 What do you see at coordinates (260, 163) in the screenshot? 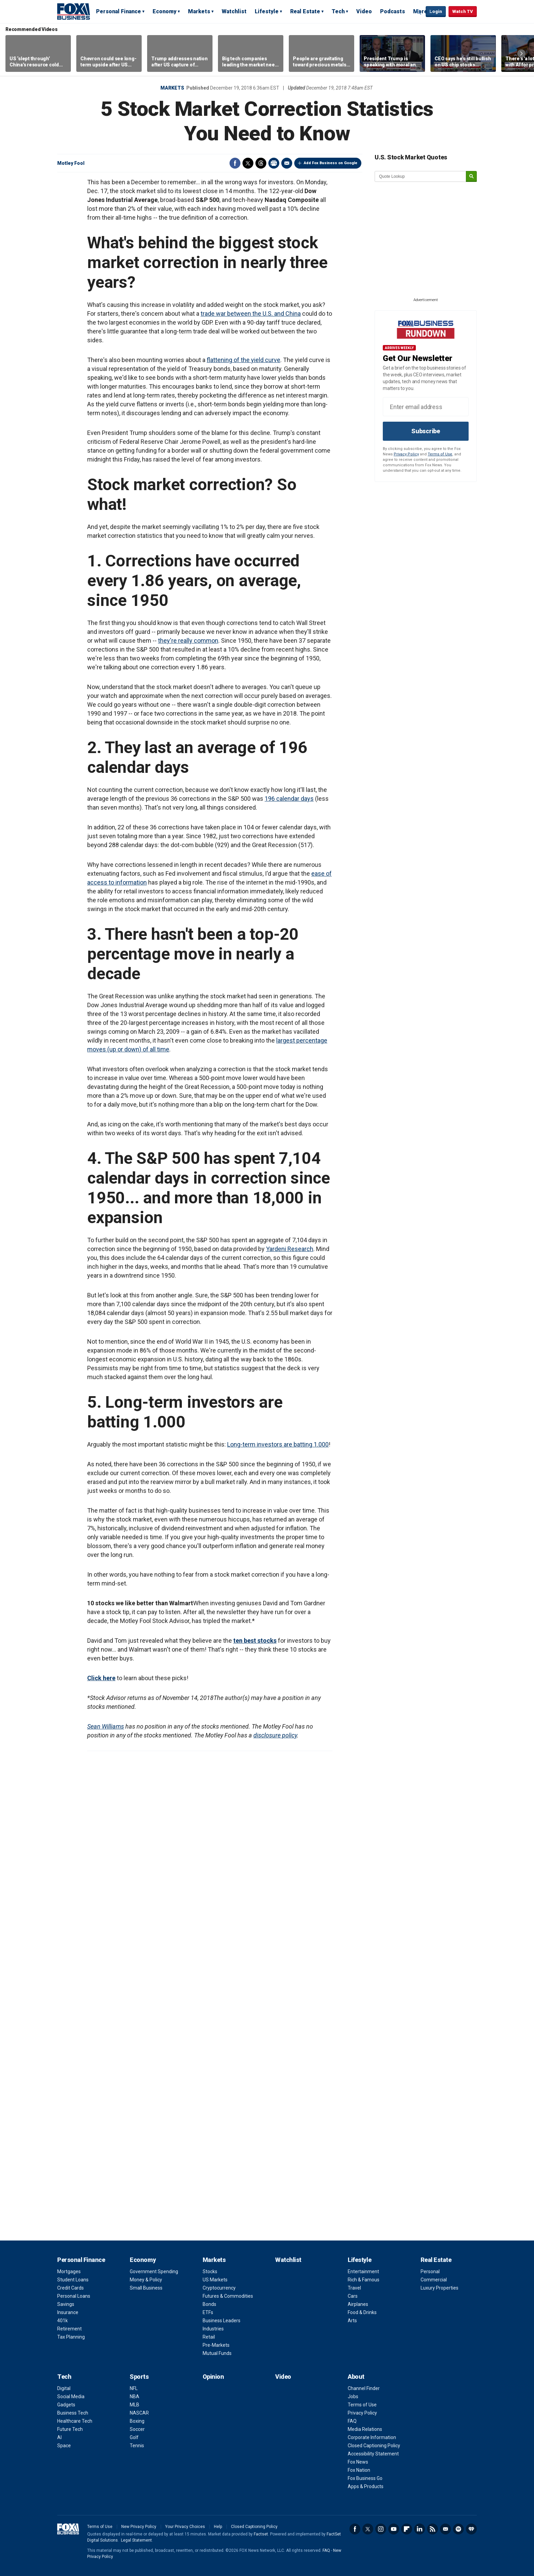
I see `Threads` at bounding box center [260, 163].